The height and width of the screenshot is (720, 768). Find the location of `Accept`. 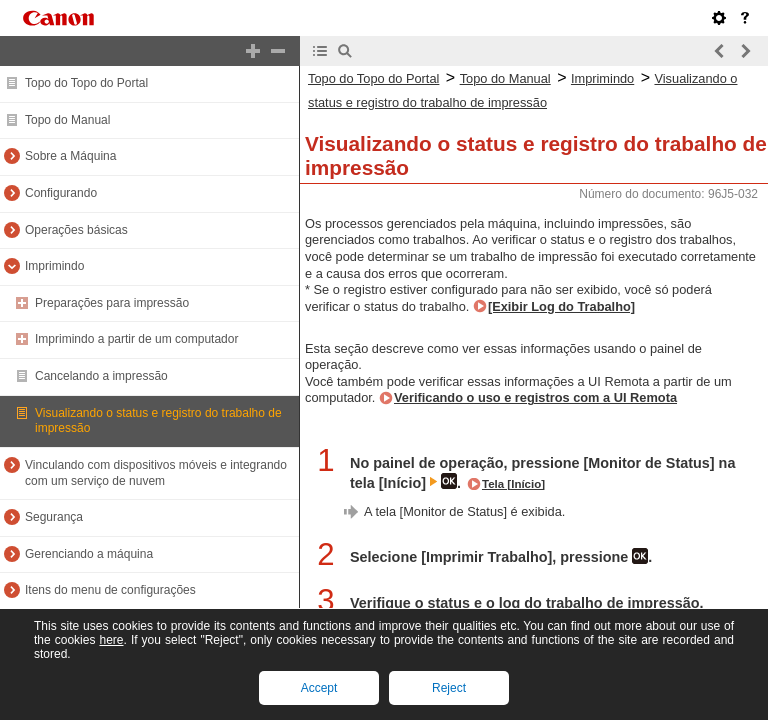

Accept is located at coordinates (319, 688).